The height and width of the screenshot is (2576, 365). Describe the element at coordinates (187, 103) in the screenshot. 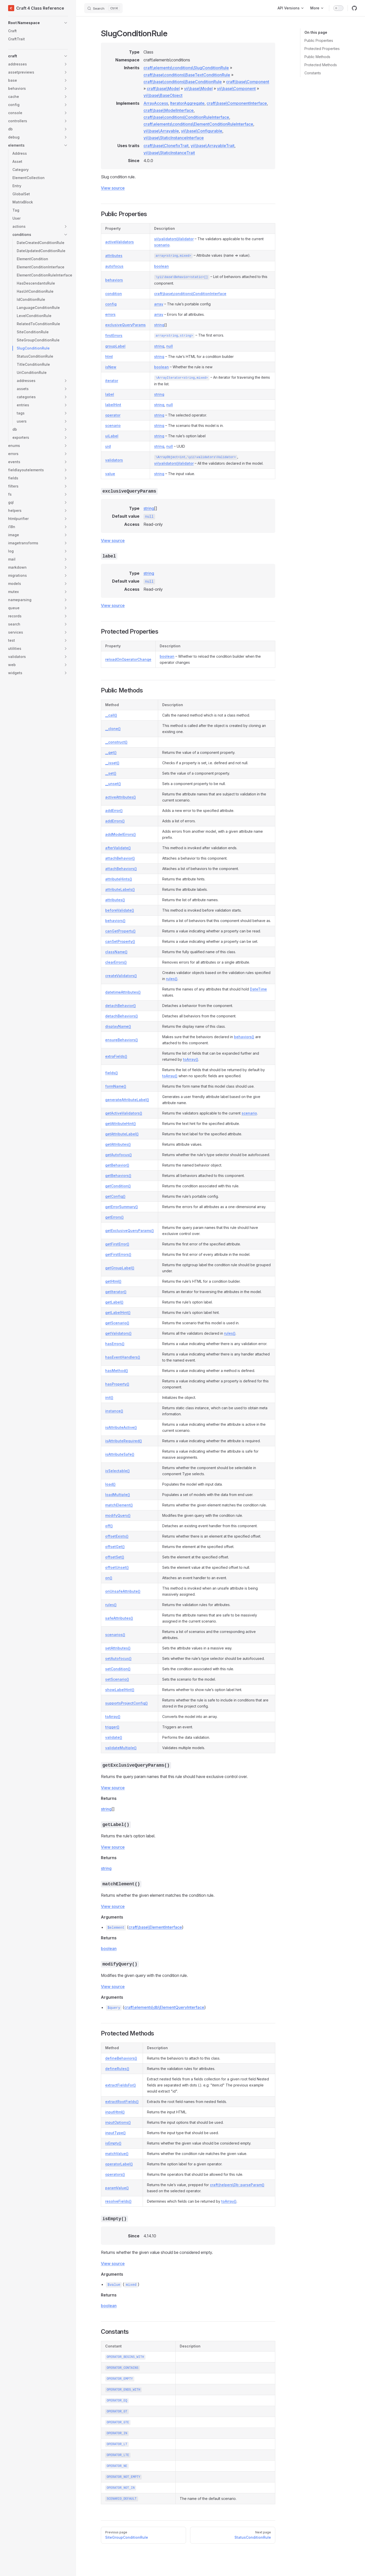

I see `IteratorAggregate` at that location.